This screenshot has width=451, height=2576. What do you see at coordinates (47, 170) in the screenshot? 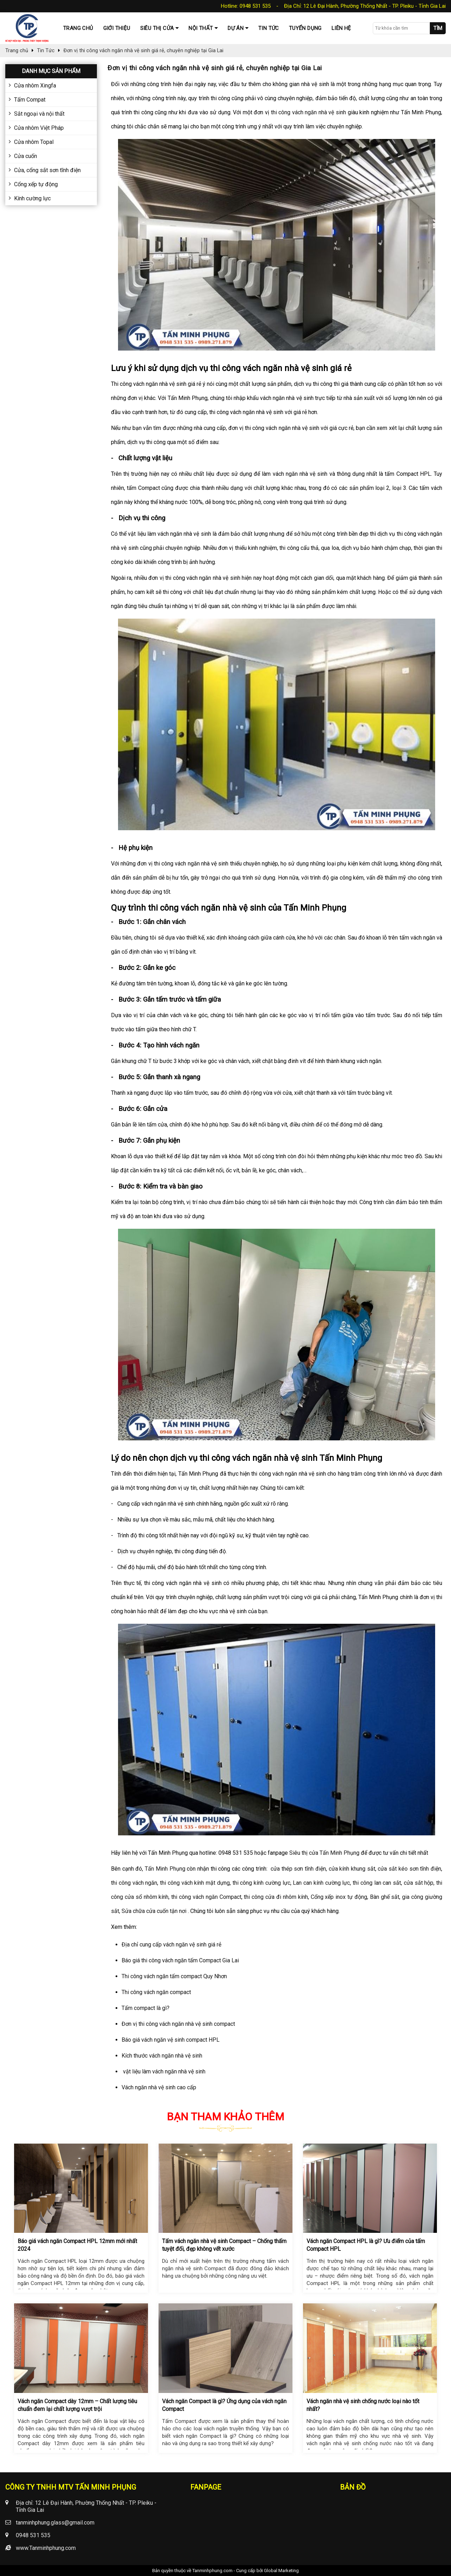
I see `Cửa, cổng sắt sơn tĩnh điện` at bounding box center [47, 170].